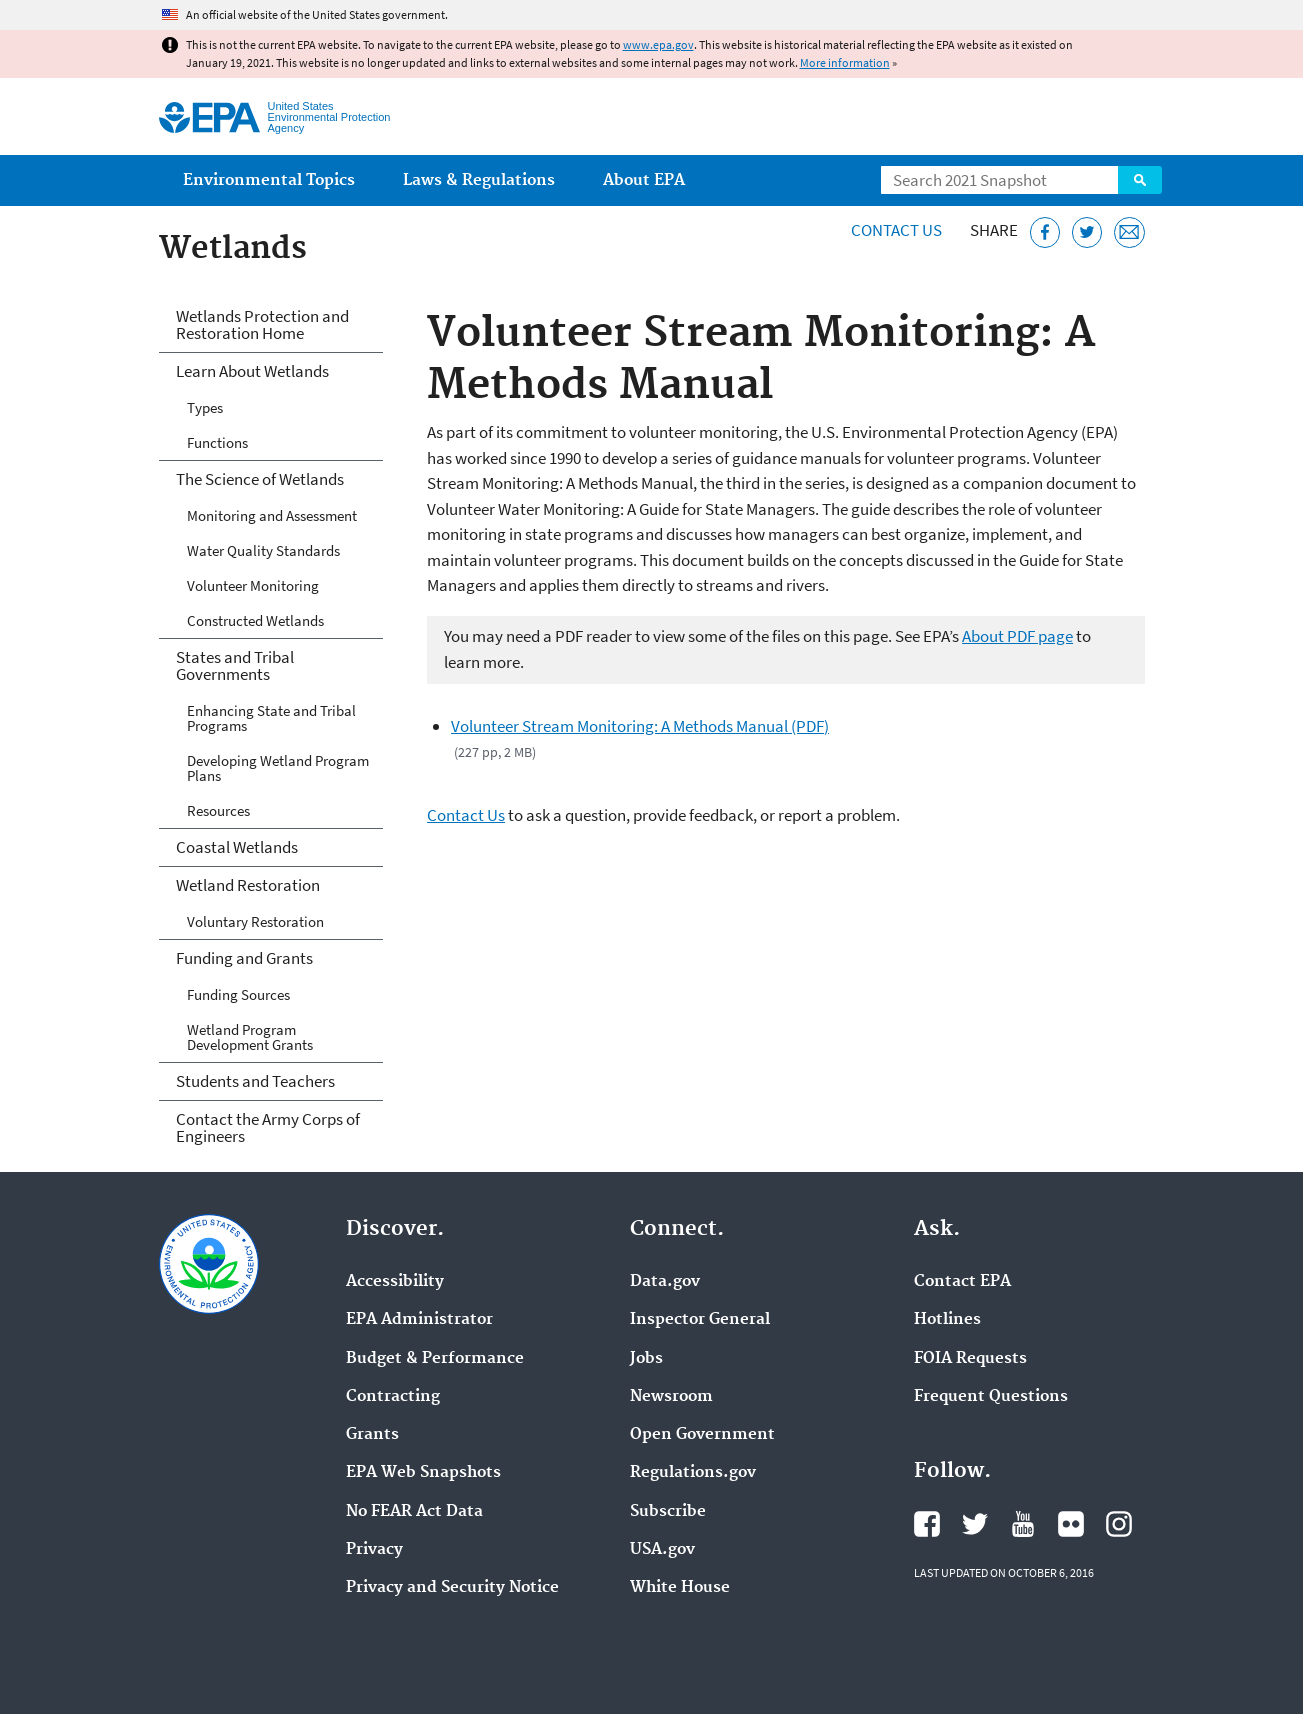 This screenshot has width=1303, height=1714. I want to click on No FEAR Act Data, so click(414, 1512).